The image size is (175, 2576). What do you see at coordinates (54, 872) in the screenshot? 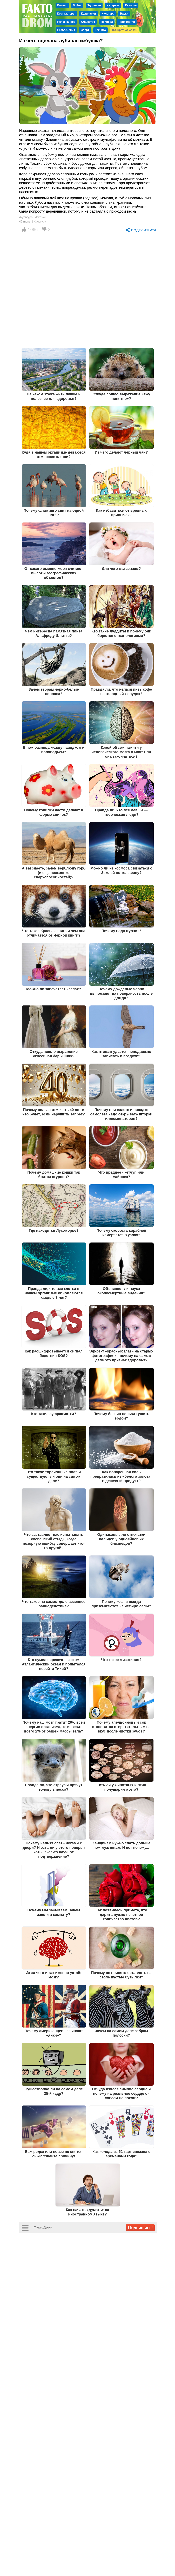
I see `А вы знаете, зачем верблюду горб (и ещё несколько сверхспособностей)?` at bounding box center [54, 872].